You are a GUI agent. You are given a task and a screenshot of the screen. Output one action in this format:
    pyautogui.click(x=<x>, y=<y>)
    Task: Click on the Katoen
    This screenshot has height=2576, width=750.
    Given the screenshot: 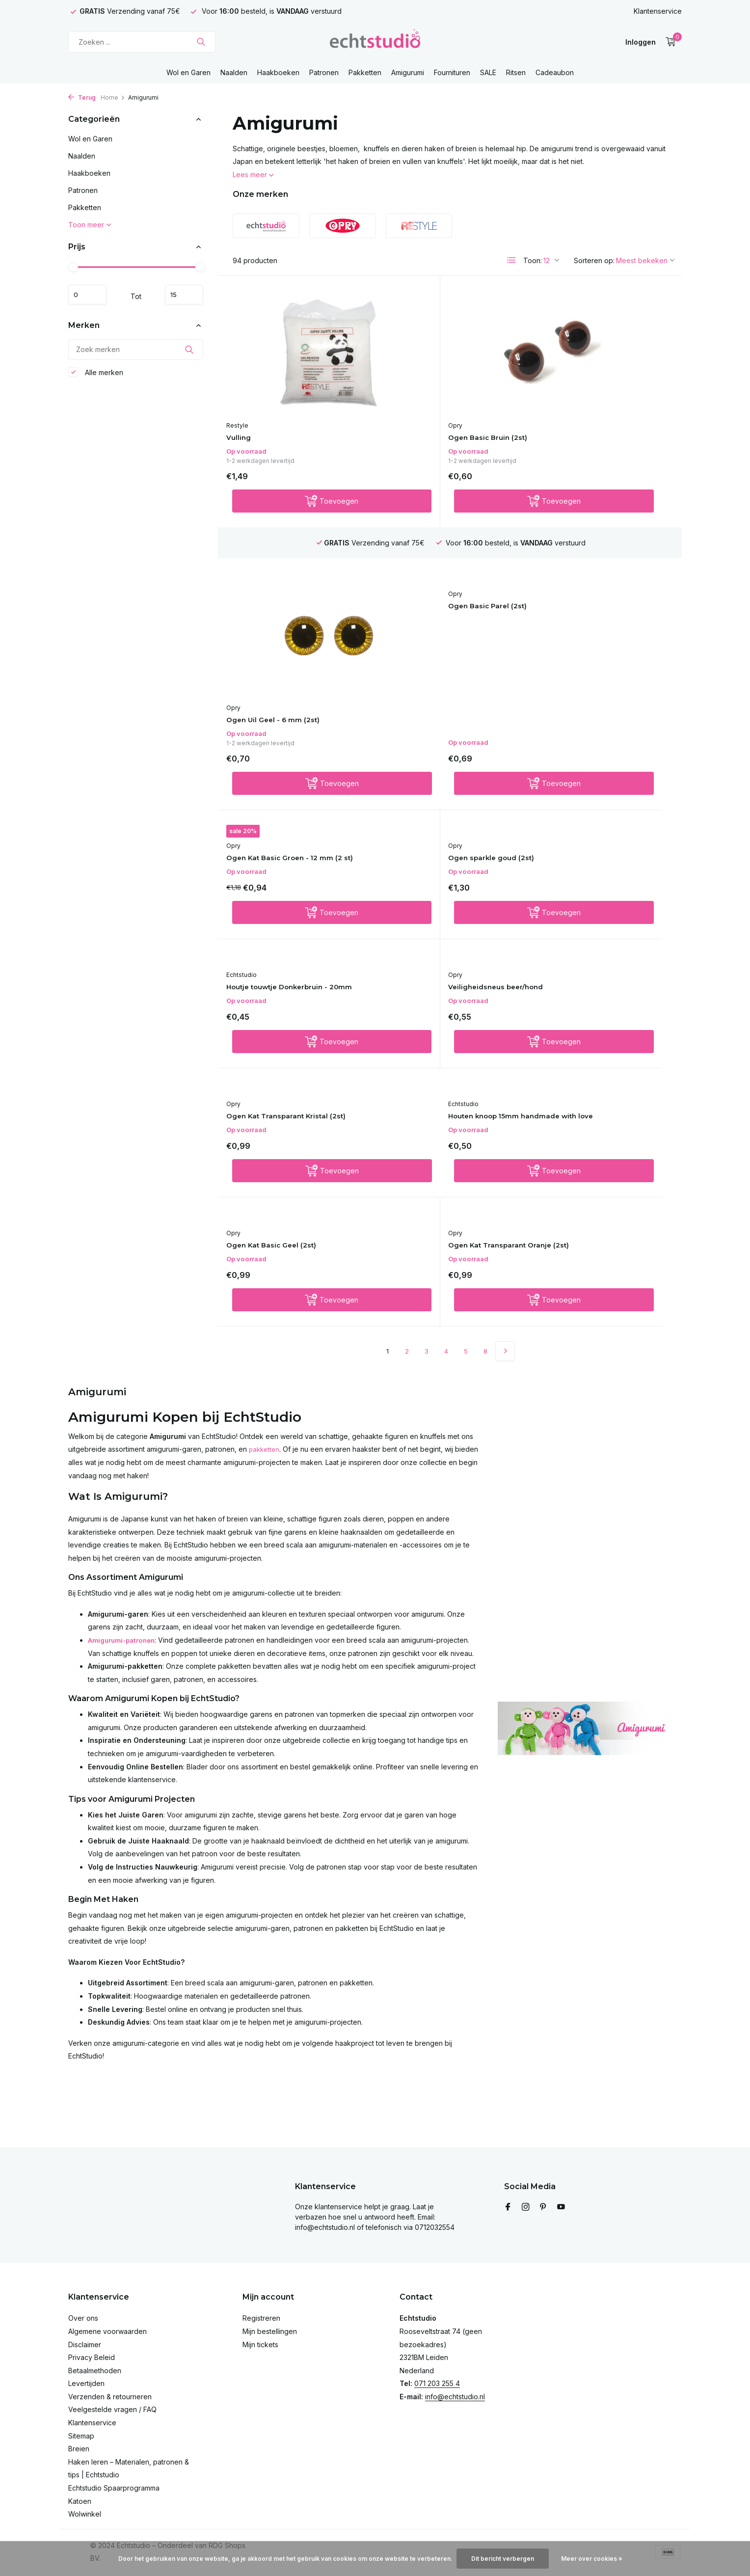 What is the action you would take?
    pyautogui.click(x=79, y=2501)
    